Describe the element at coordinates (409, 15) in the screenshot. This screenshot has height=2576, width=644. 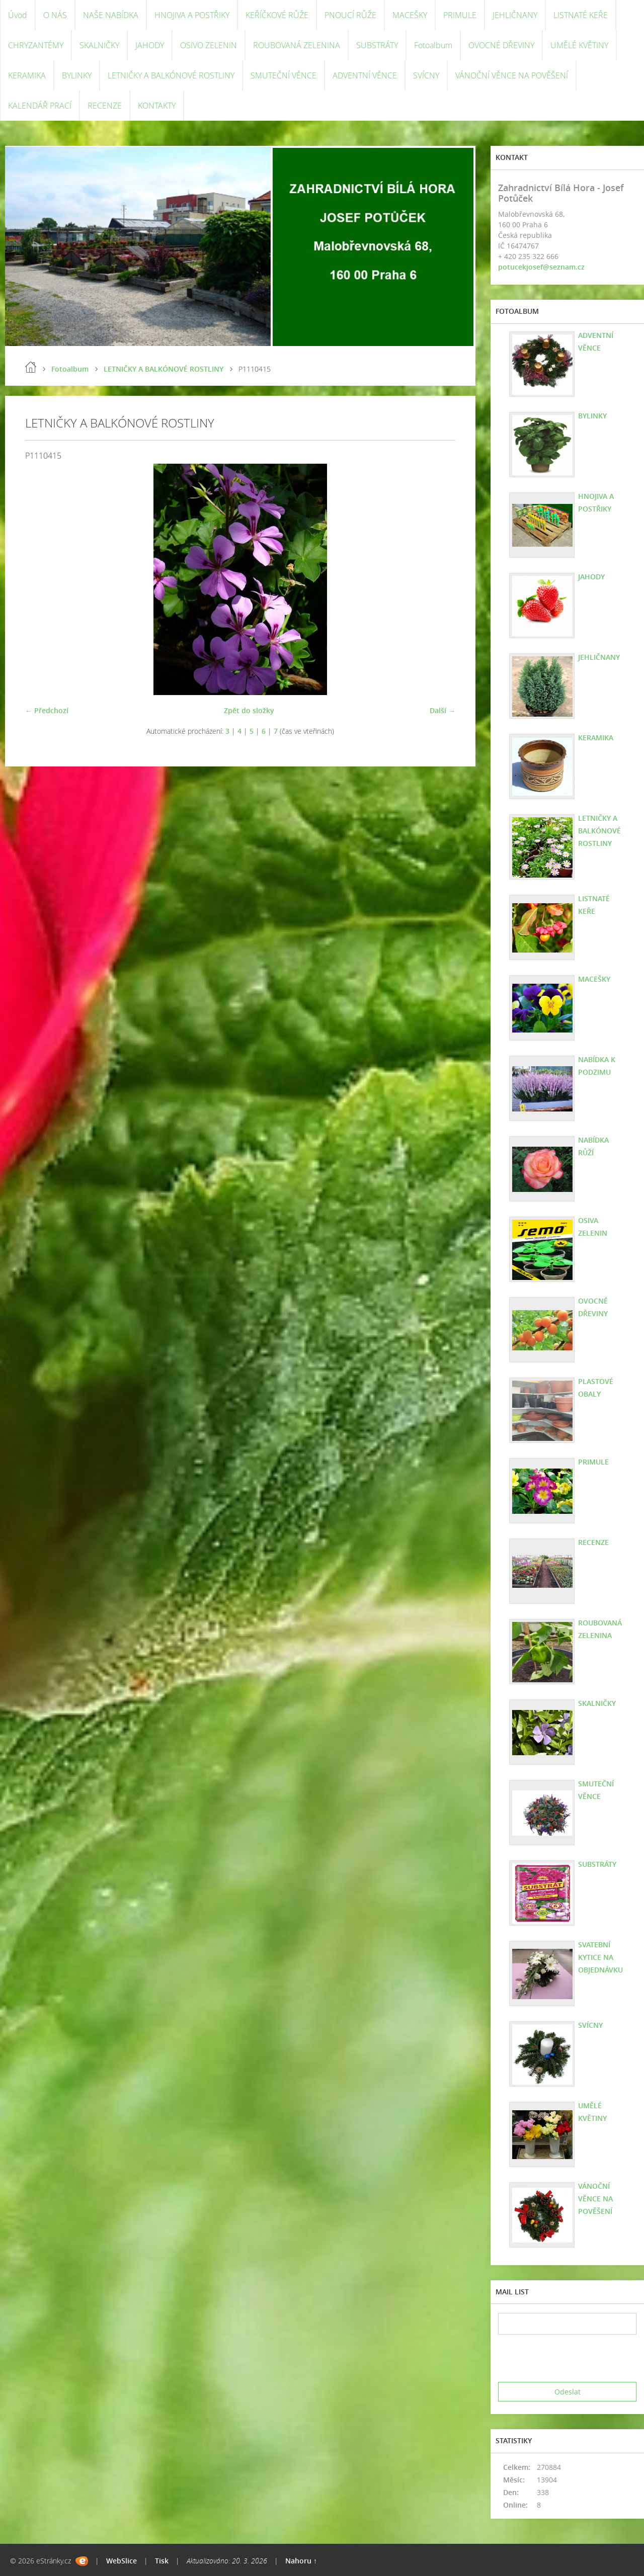
I see `MACEŠKY` at that location.